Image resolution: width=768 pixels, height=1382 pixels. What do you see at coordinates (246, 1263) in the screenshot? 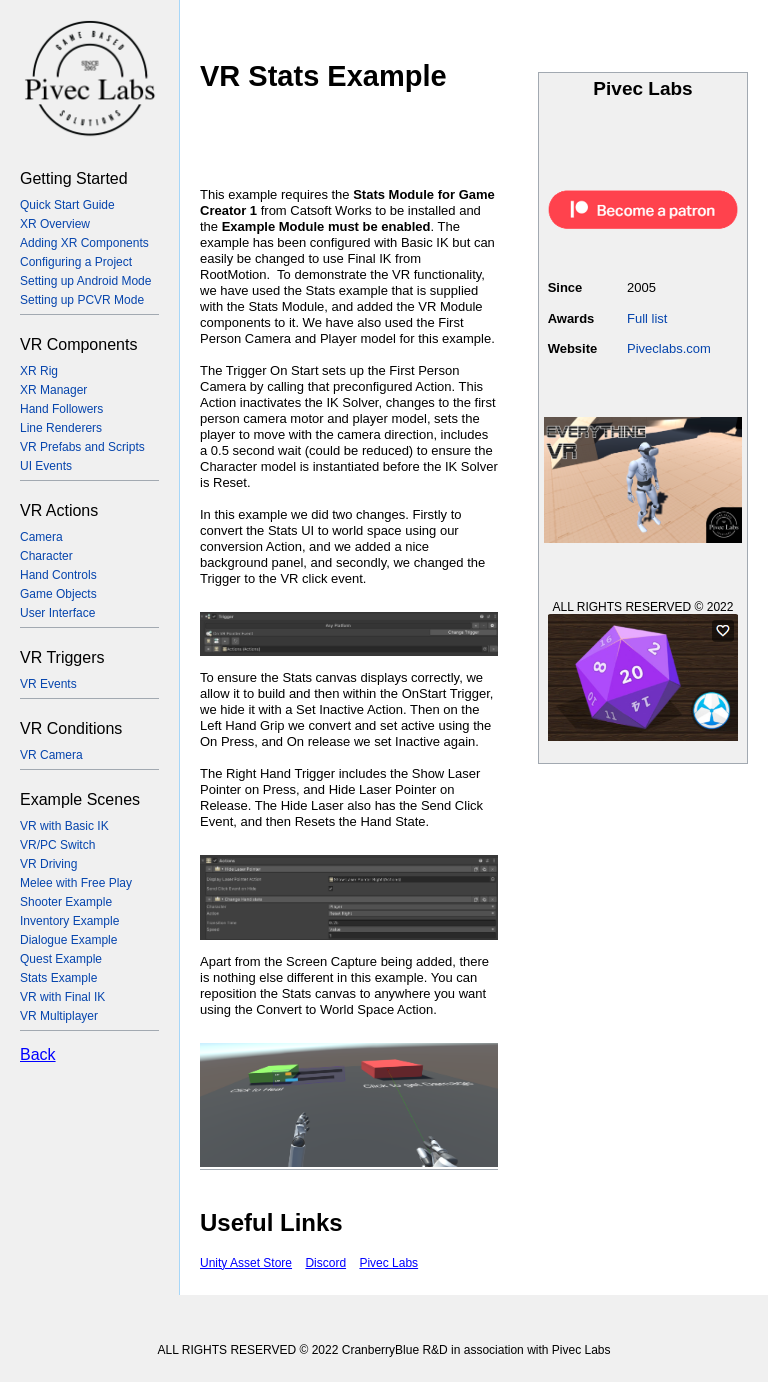
I see `Unity Asset Store` at bounding box center [246, 1263].